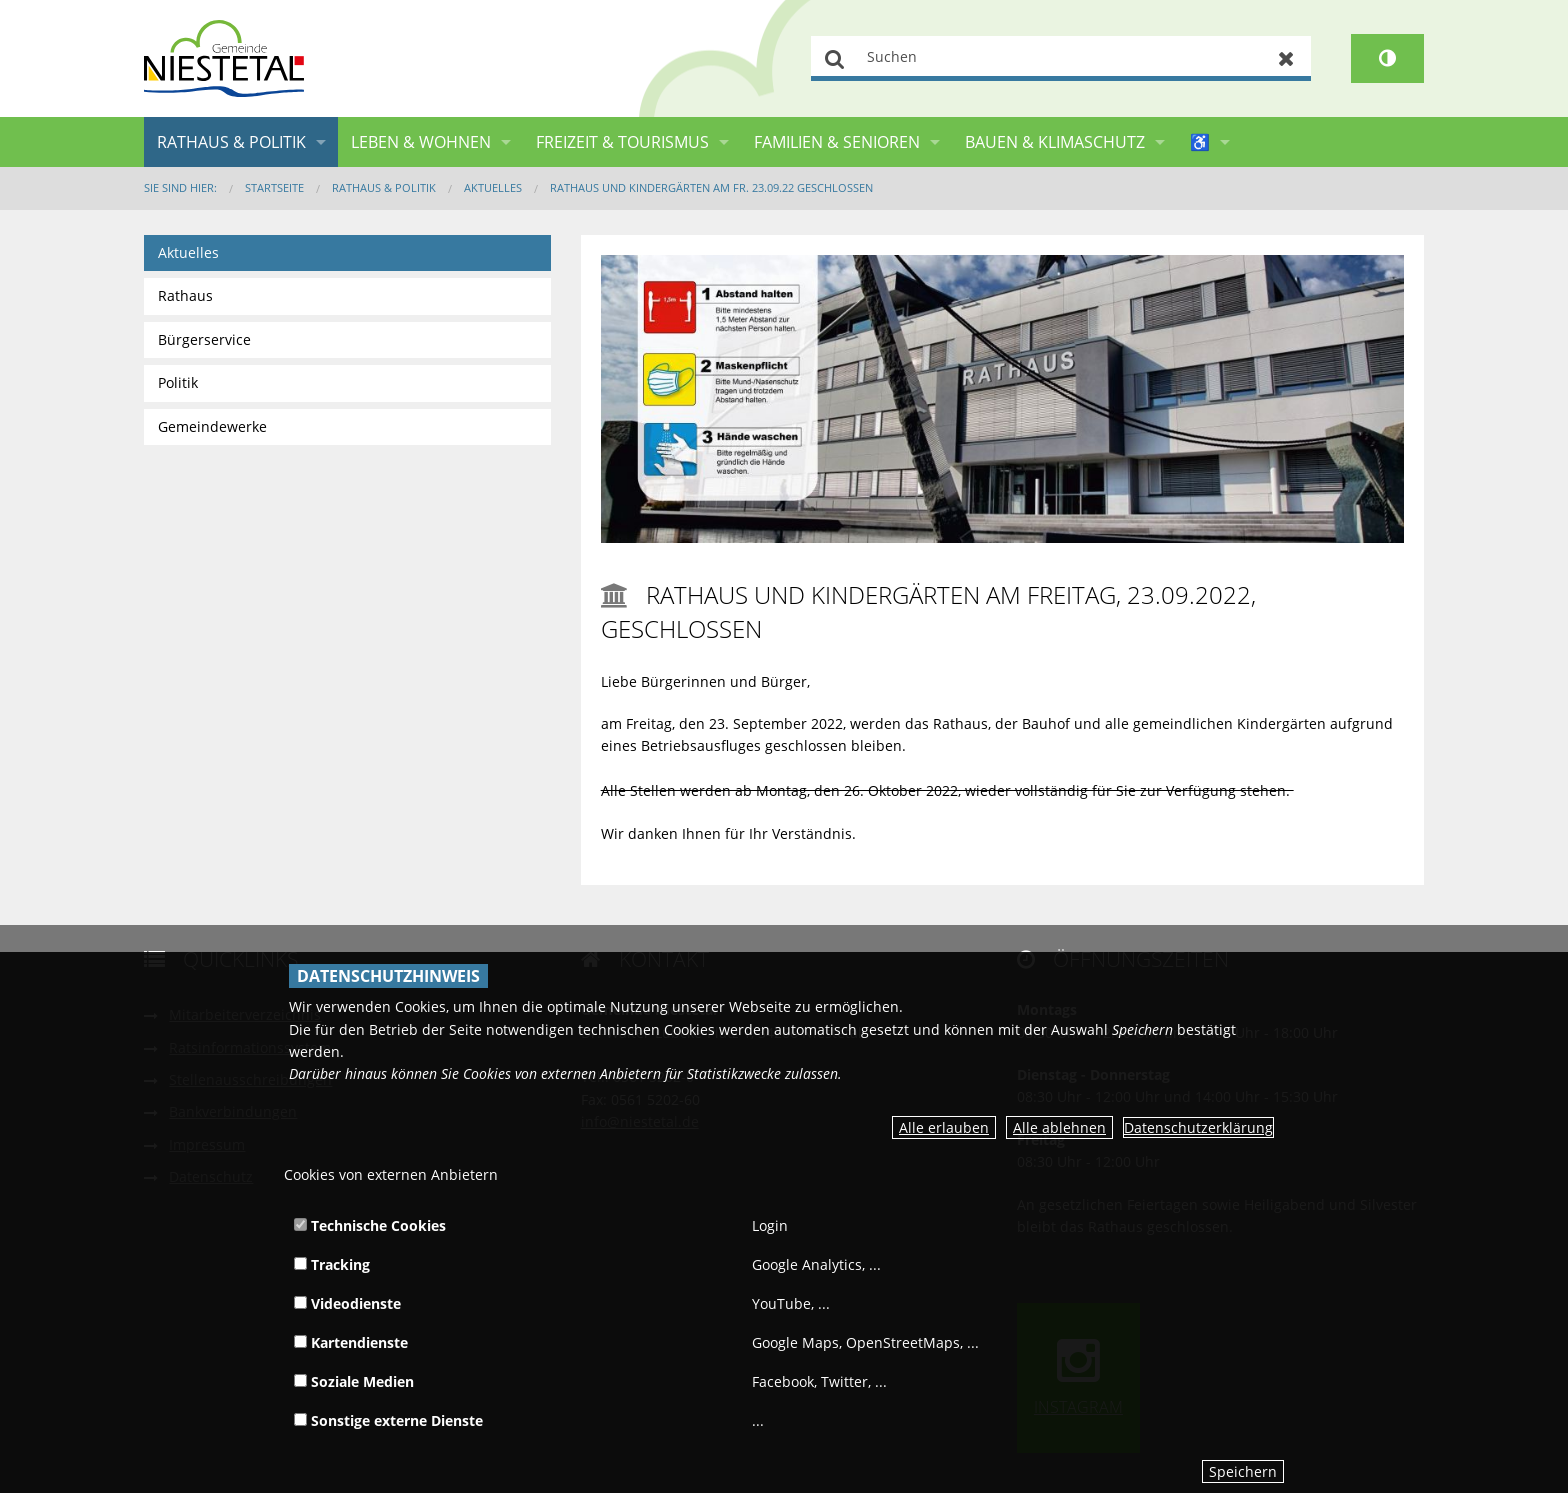 Image resolution: width=1568 pixels, height=1493 pixels. Describe the element at coordinates (835, 58) in the screenshot. I see `Suchen` at that location.